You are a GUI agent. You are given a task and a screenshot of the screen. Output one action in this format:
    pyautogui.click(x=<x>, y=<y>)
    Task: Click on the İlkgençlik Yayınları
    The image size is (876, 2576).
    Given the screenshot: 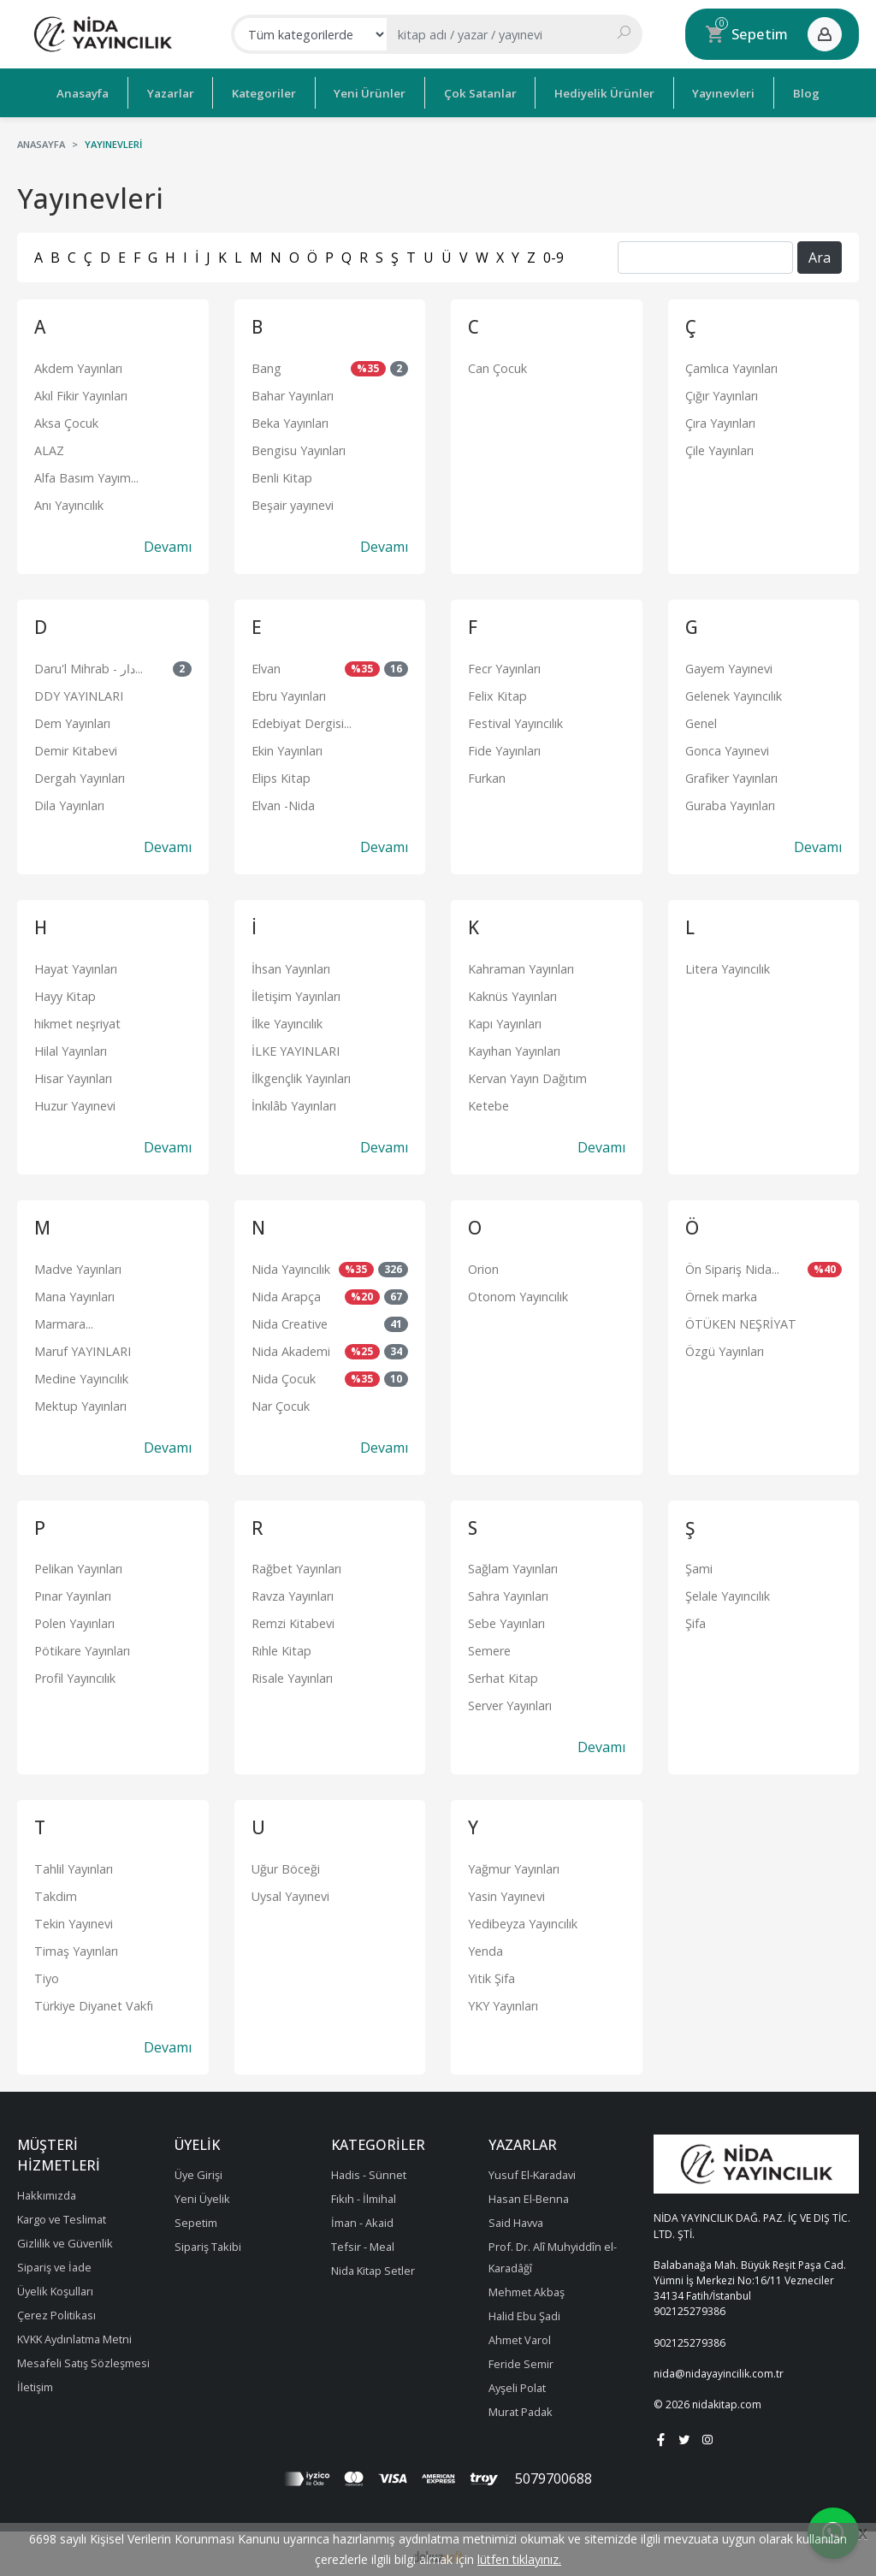 What is the action you would take?
    pyautogui.click(x=301, y=1075)
    